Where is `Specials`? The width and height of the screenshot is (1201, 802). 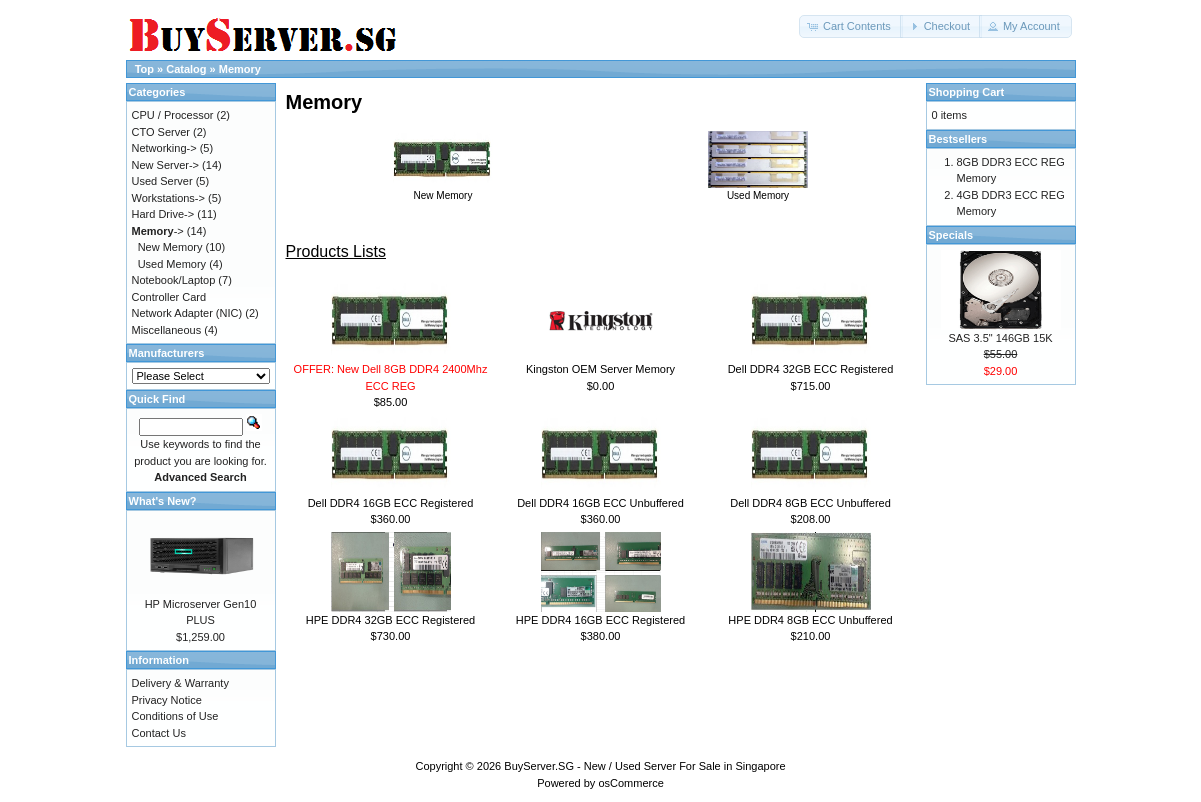 Specials is located at coordinates (951, 235).